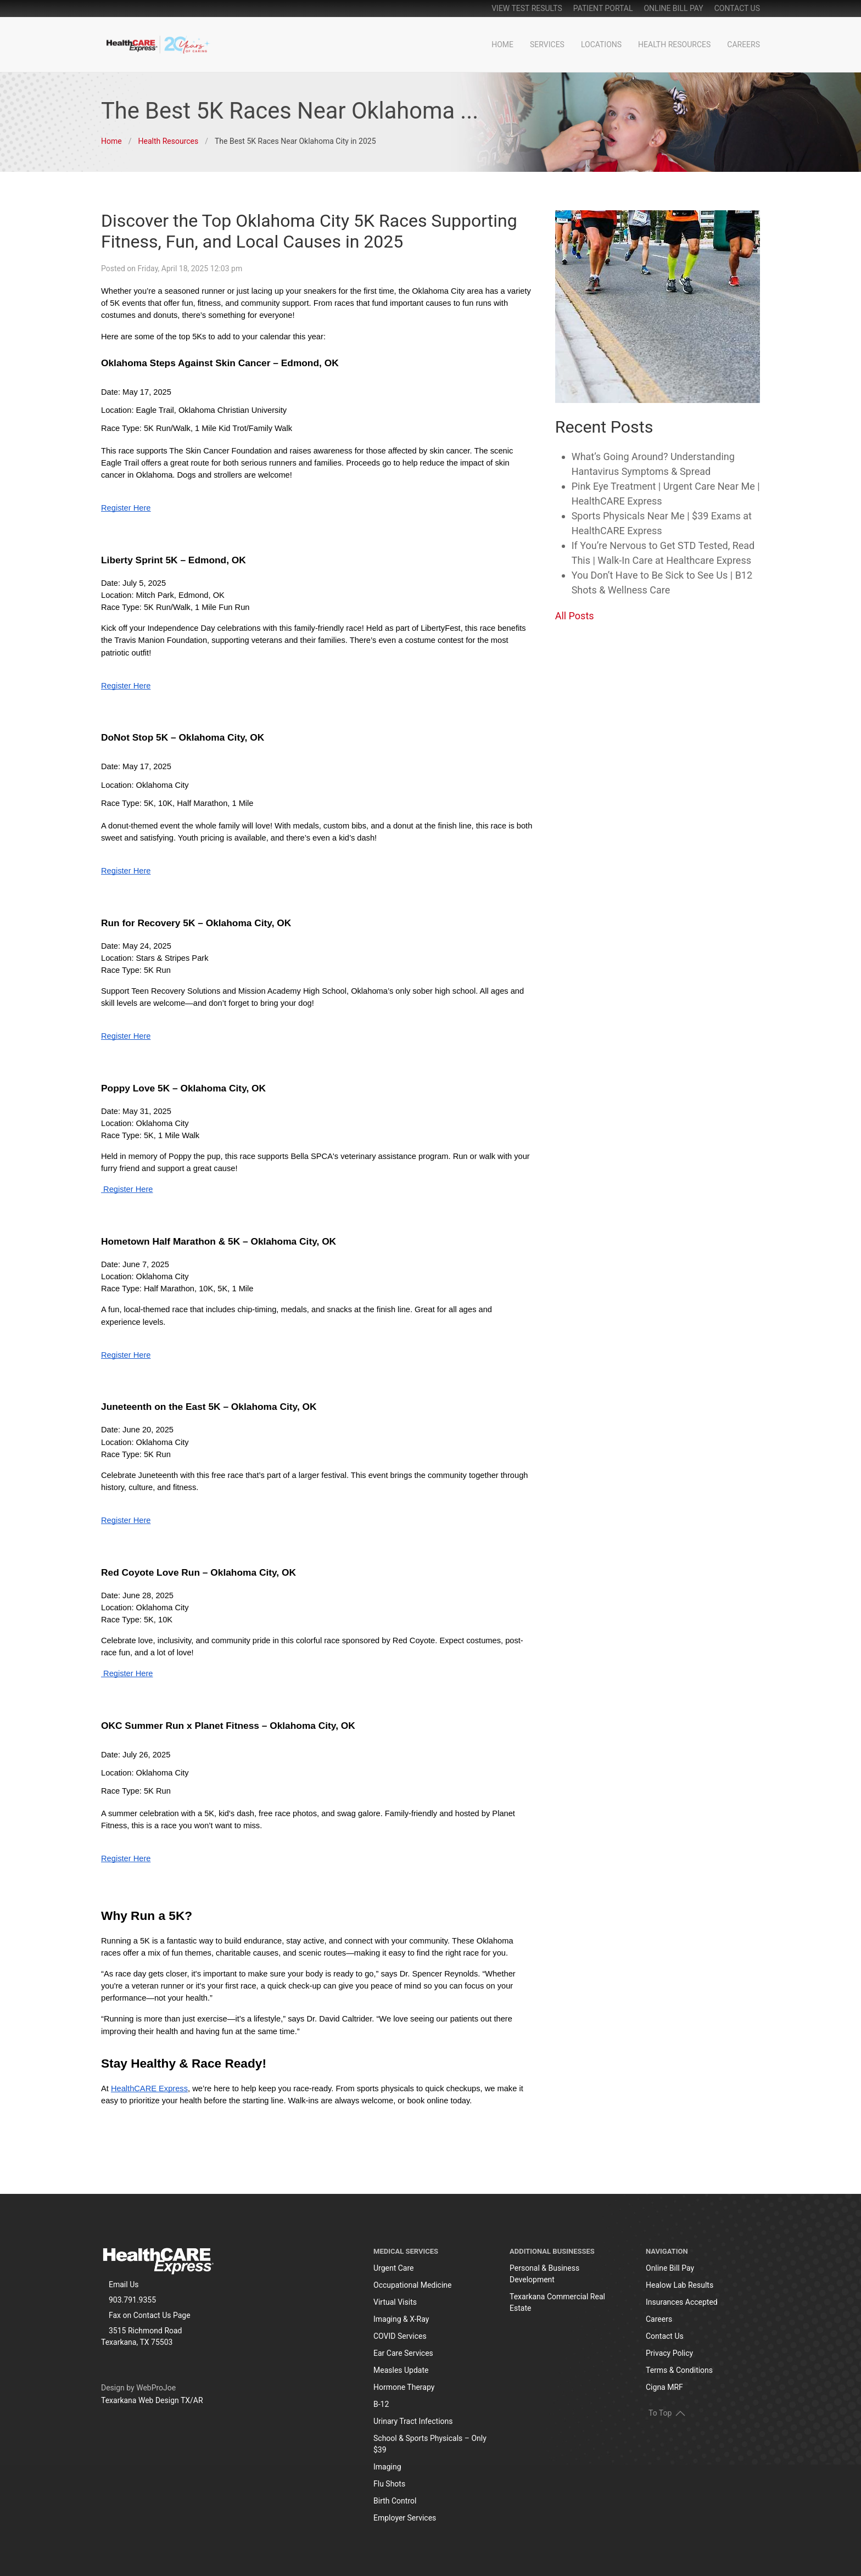 The width and height of the screenshot is (861, 2576). I want to click on B-12, so click(381, 2404).